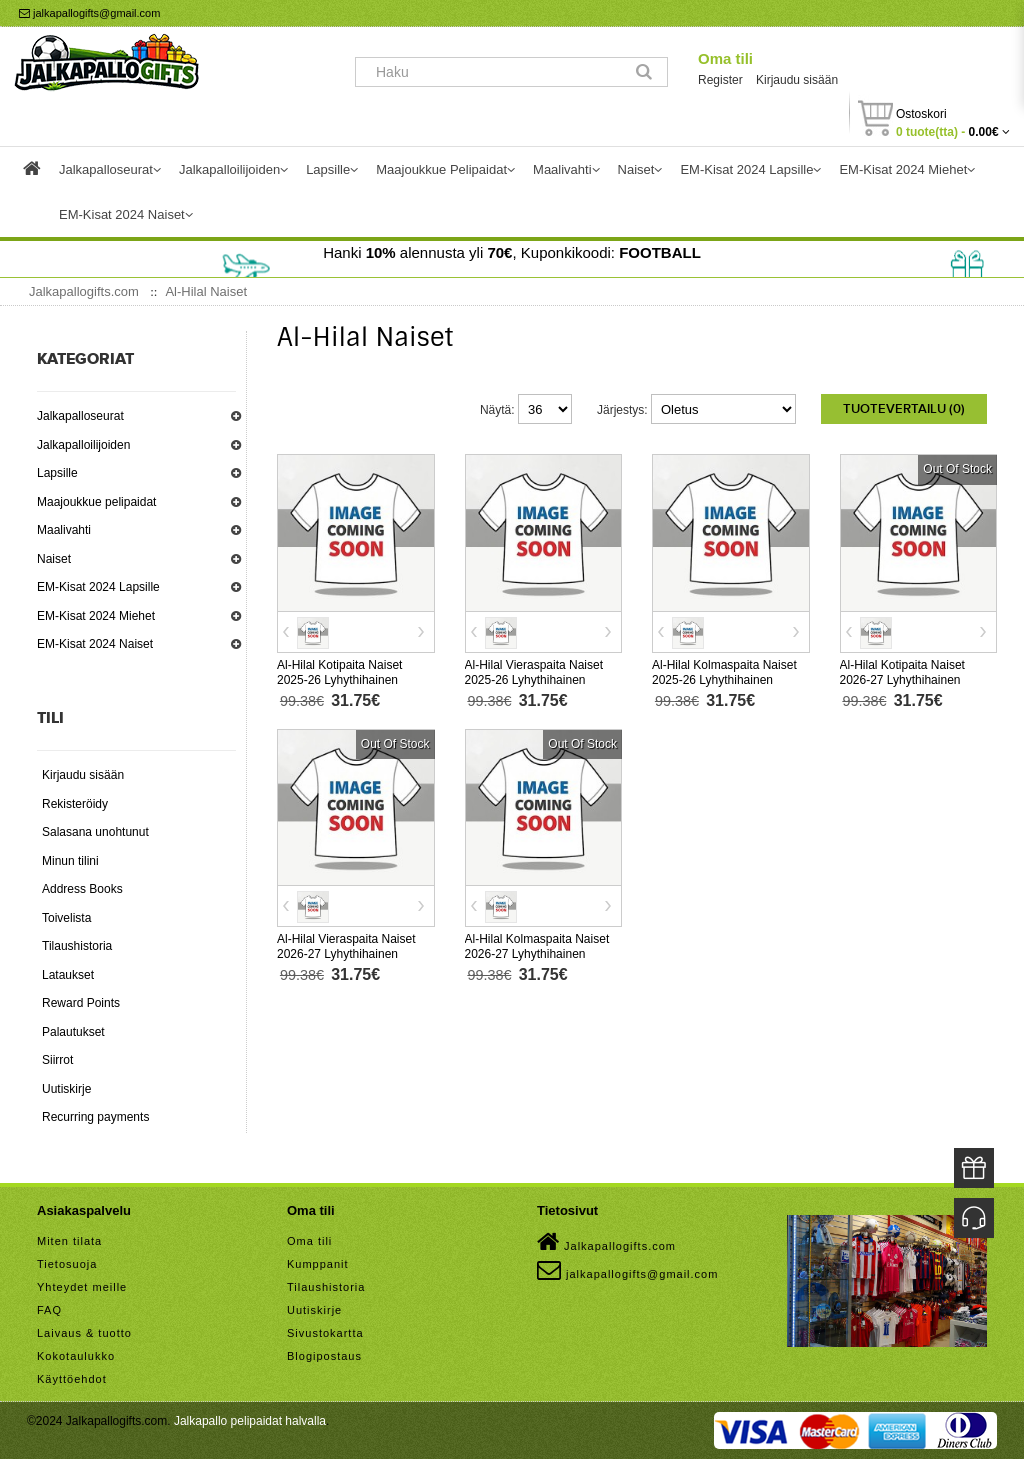 The width and height of the screenshot is (1024, 1459). Describe the element at coordinates (902, 672) in the screenshot. I see `Al-Hilal Kotipaita Naiset 2026-27 Lyhythihainen` at that location.